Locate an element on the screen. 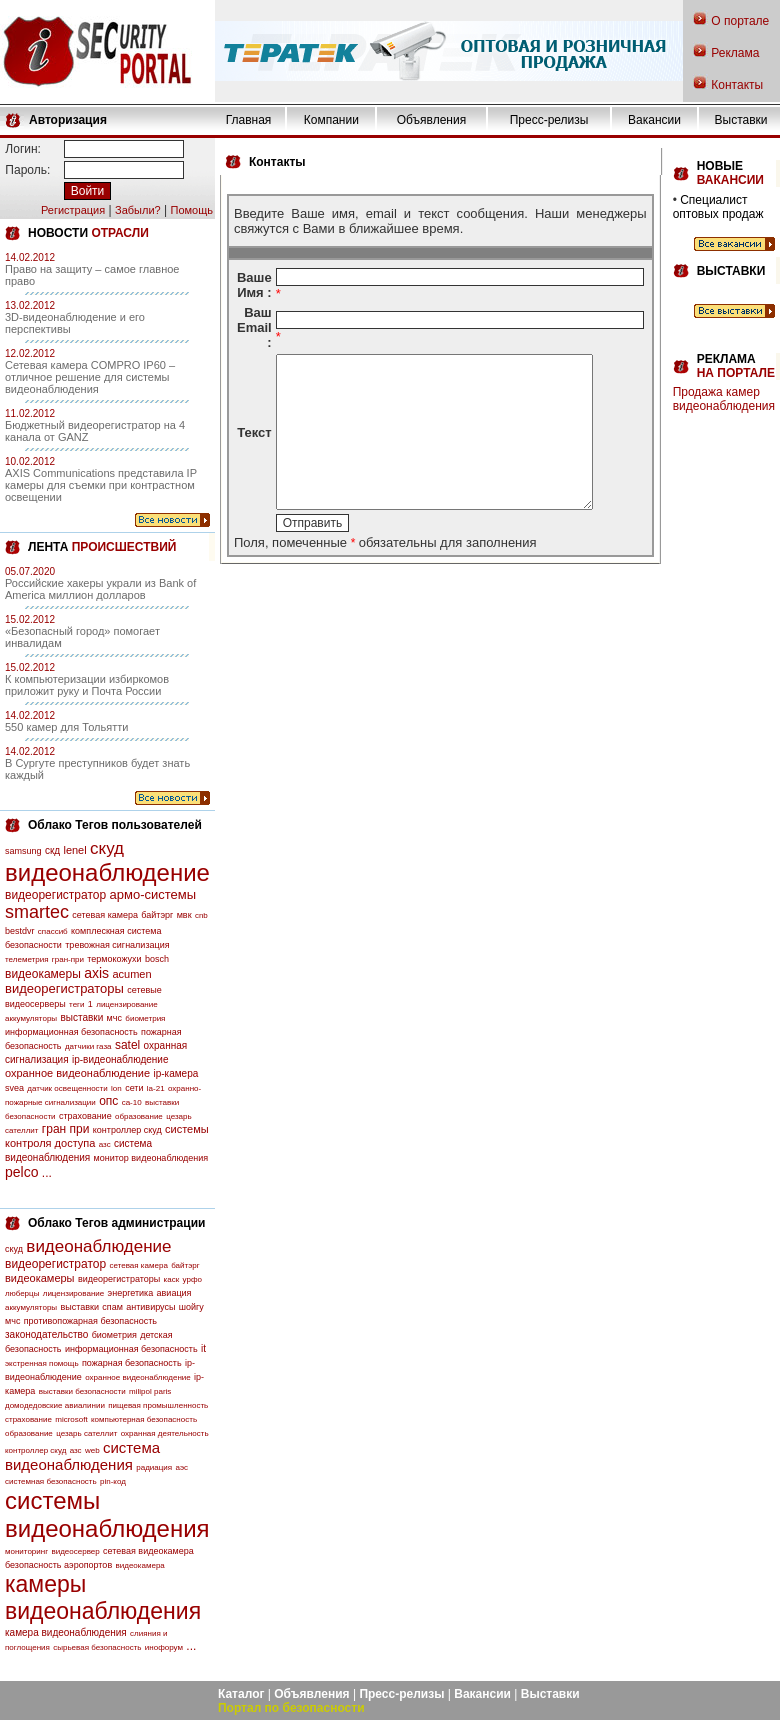 Image resolution: width=780 pixels, height=1720 pixels. гран при is located at coordinates (66, 1129).